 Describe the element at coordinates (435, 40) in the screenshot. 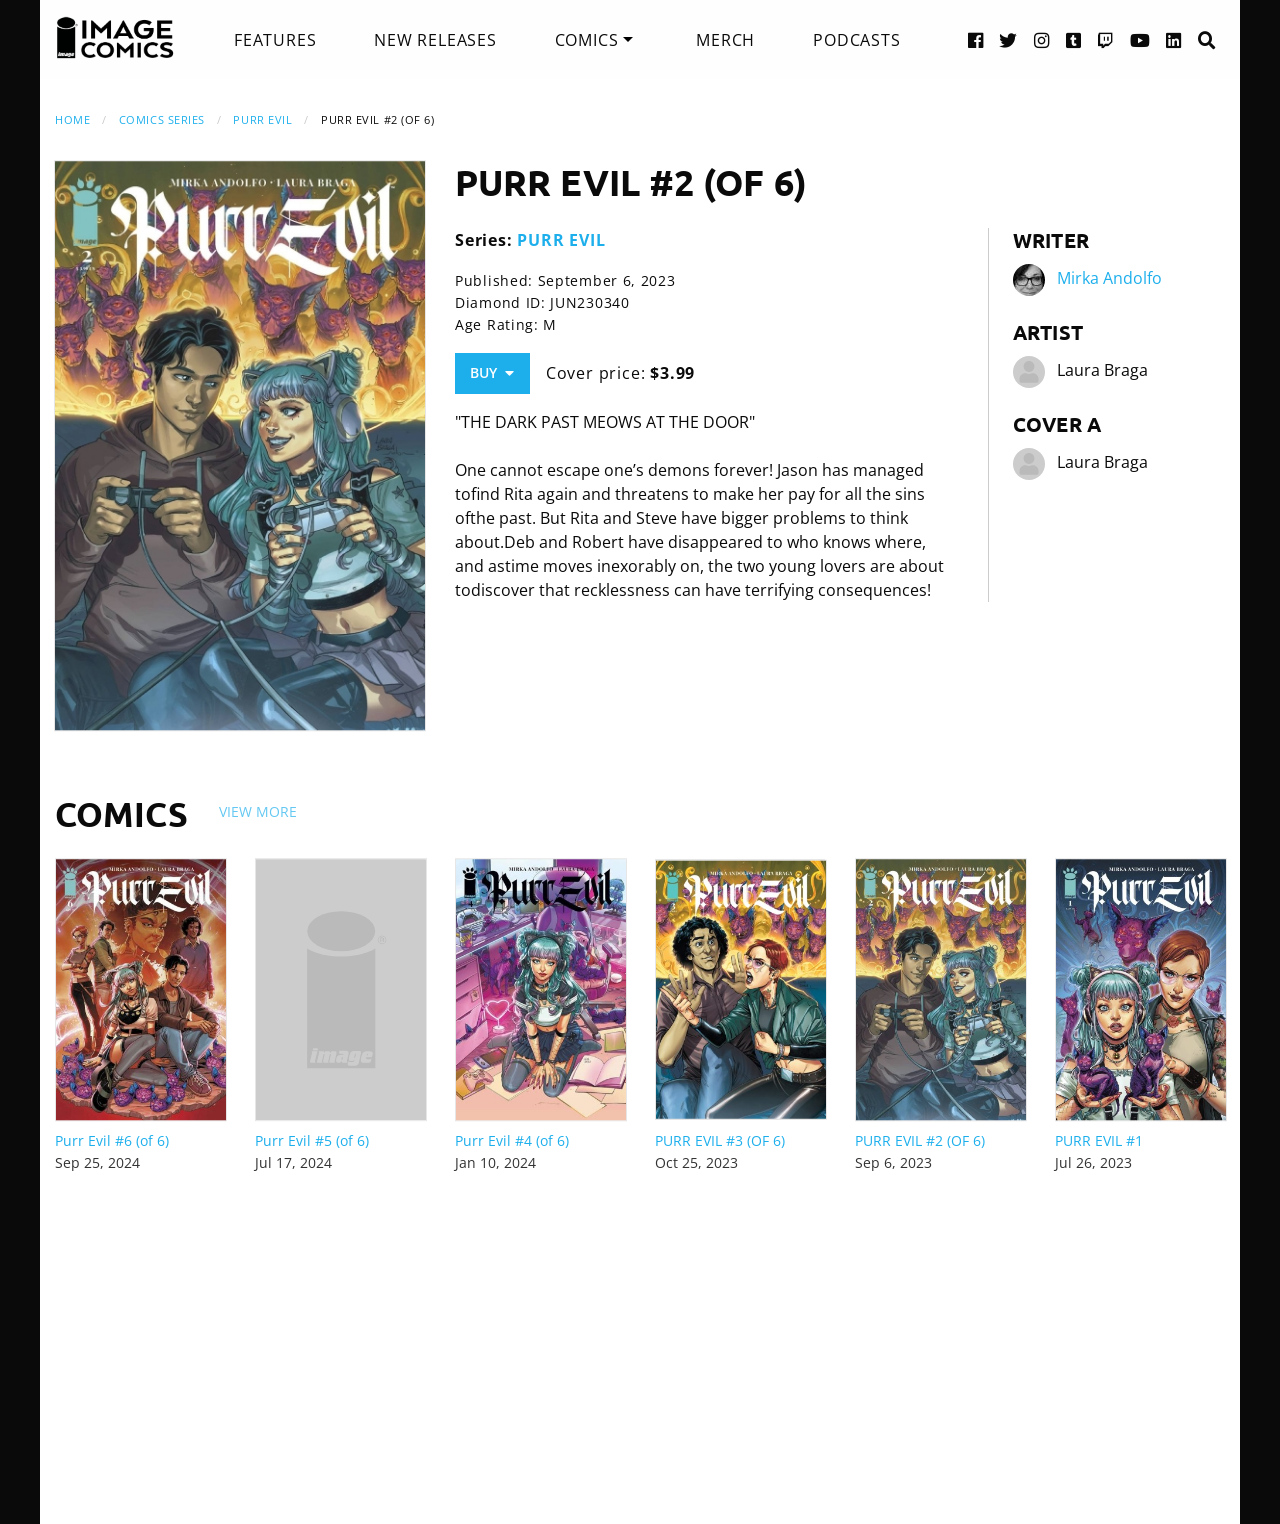

I see `New Releases` at that location.